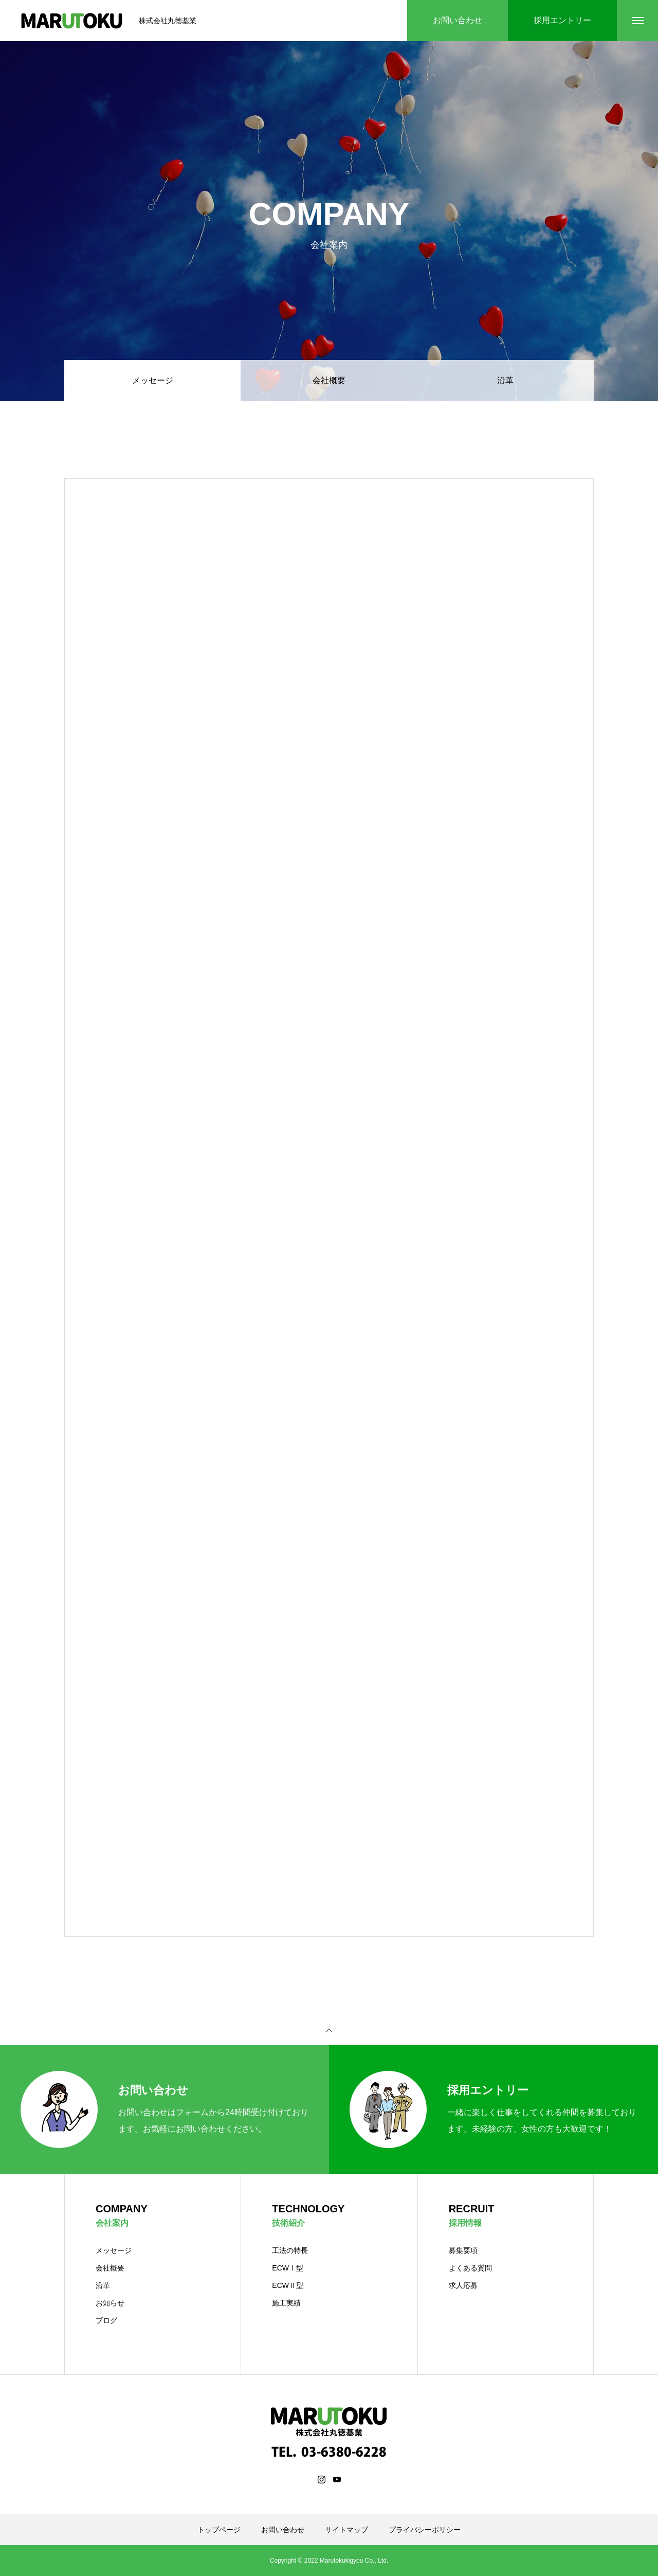 The width and height of the screenshot is (658, 2576). What do you see at coordinates (463, 2250) in the screenshot?
I see `募集要項` at bounding box center [463, 2250].